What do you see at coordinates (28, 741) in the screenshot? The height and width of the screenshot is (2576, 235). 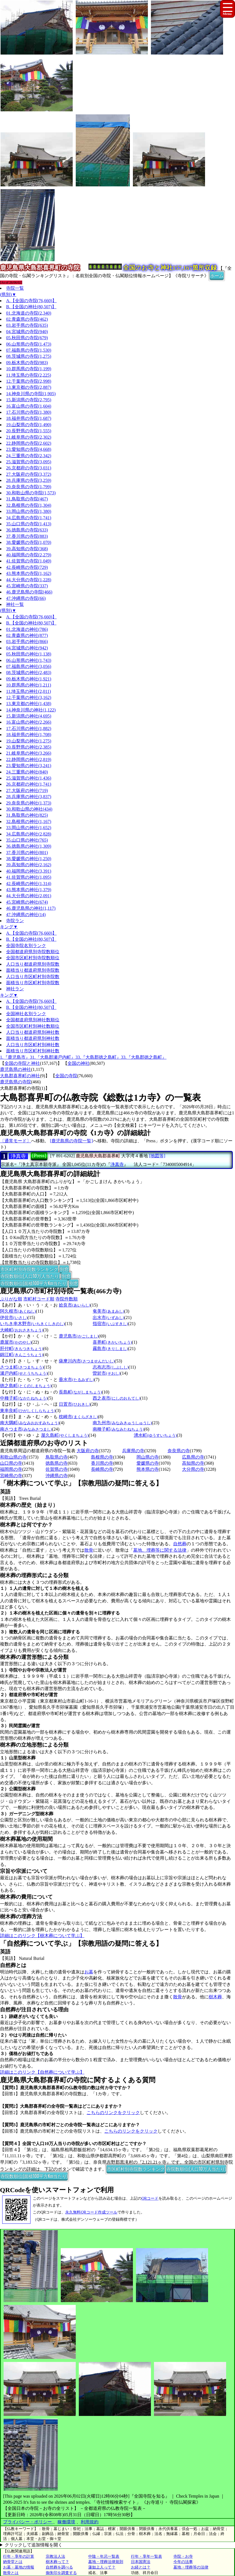 I see `19.山梨県の神社(1,275)` at bounding box center [28, 741].